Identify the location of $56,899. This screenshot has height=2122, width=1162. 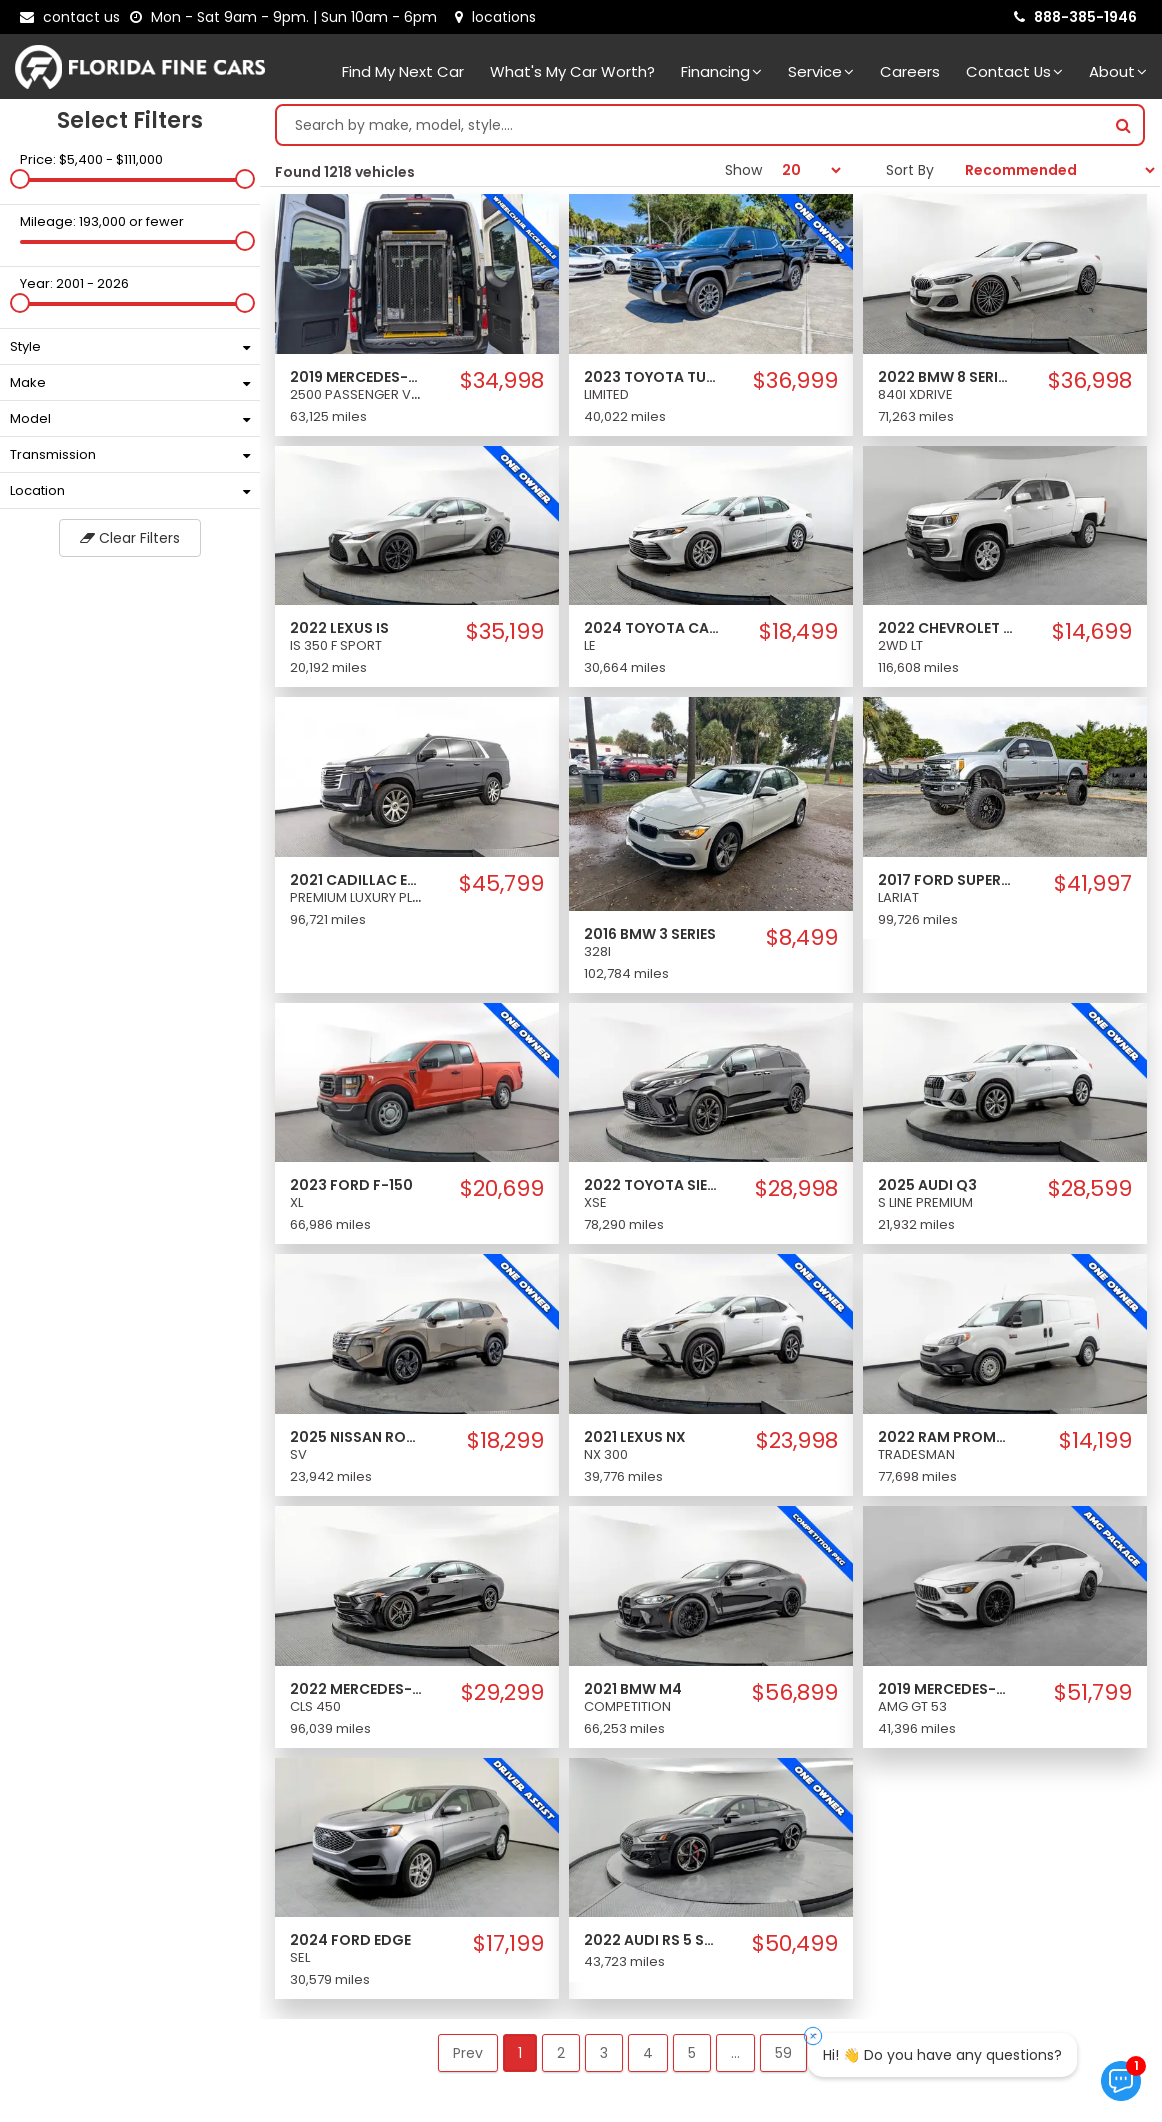
(795, 1693).